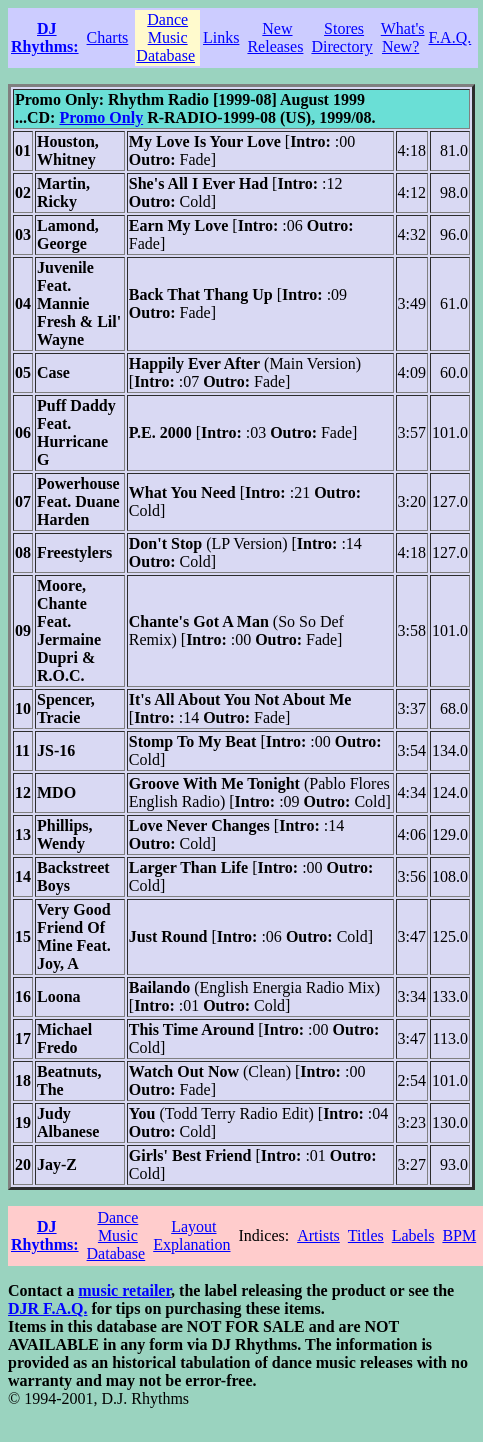 Image resolution: width=483 pixels, height=1442 pixels. What do you see at coordinates (318, 1235) in the screenshot?
I see `Artists` at bounding box center [318, 1235].